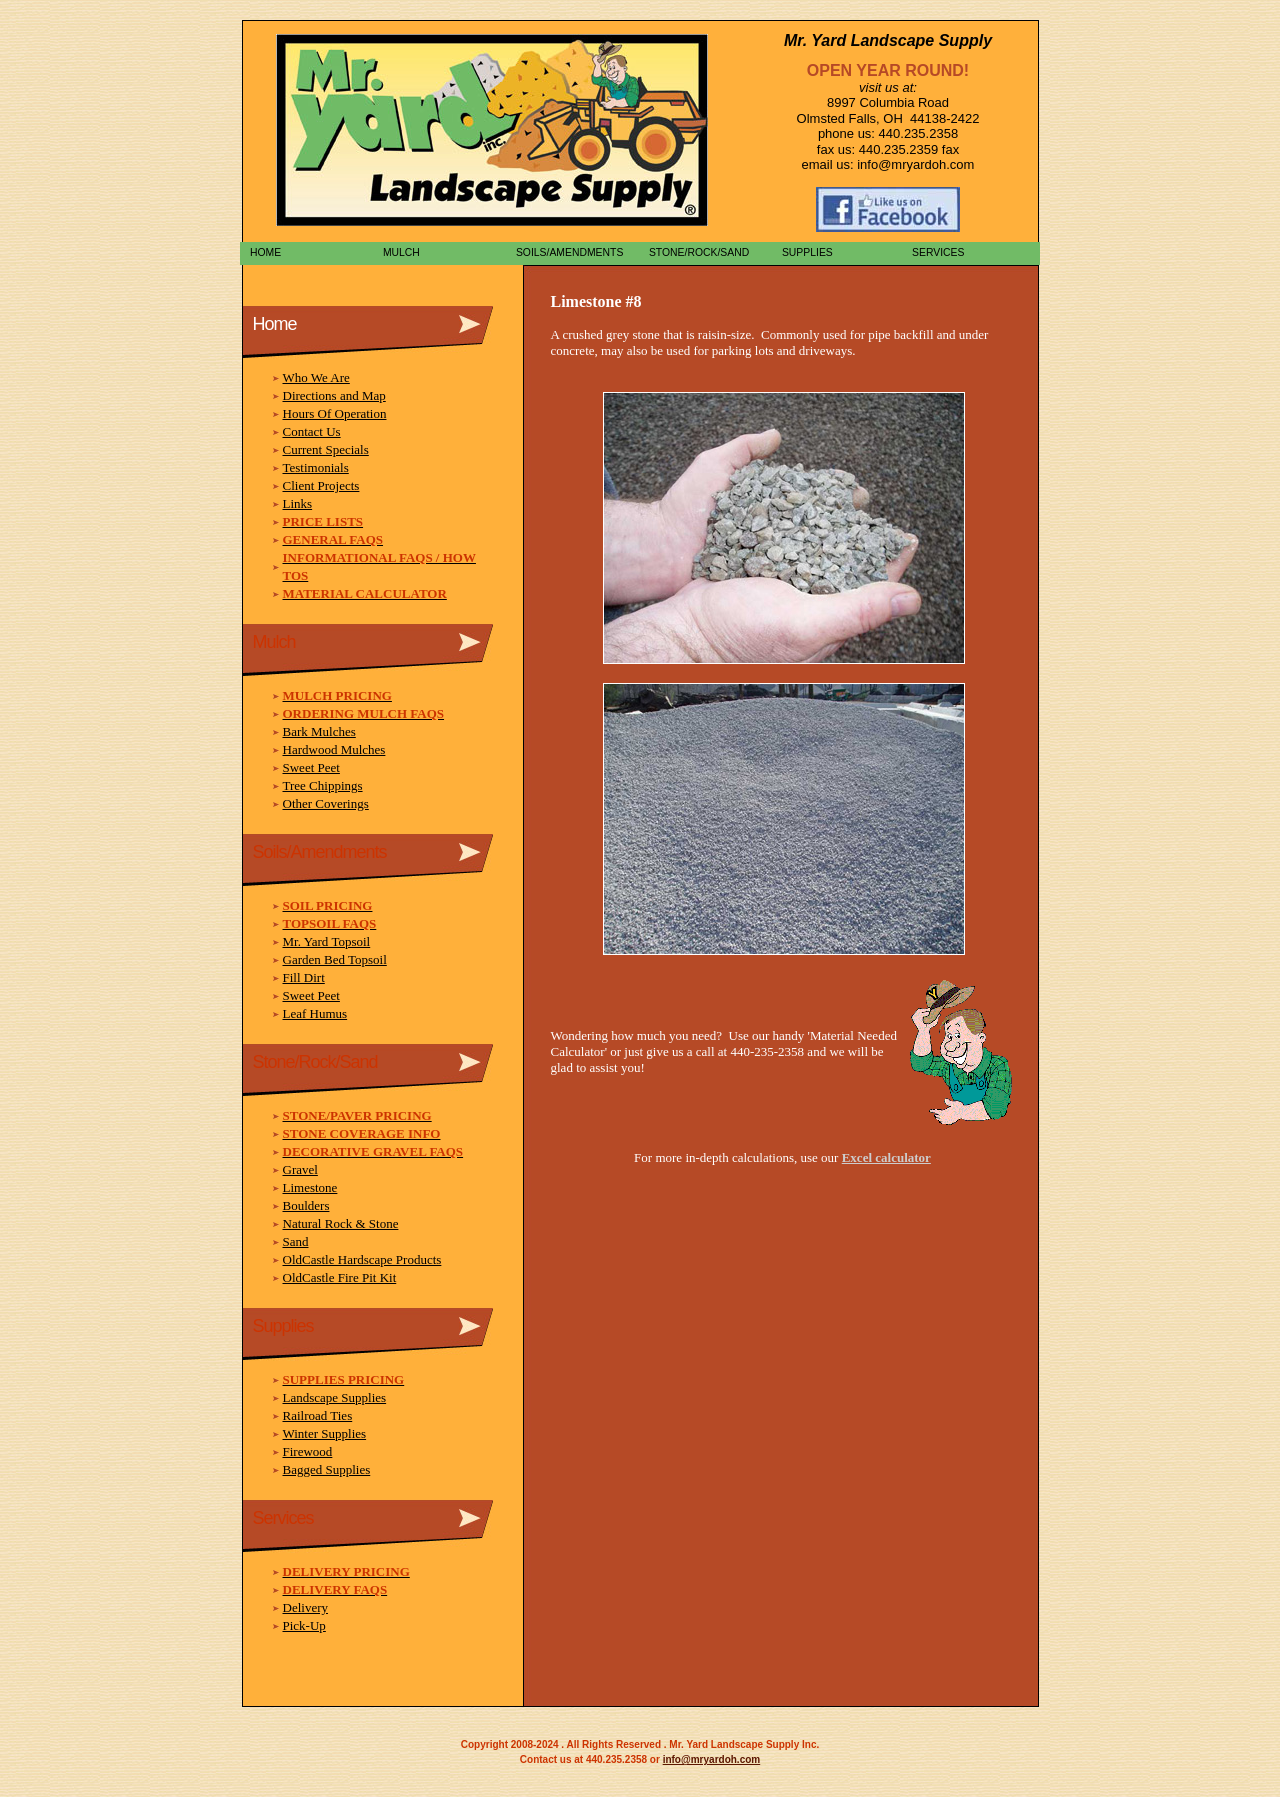  Describe the element at coordinates (316, 377) in the screenshot. I see `Who We Are` at that location.